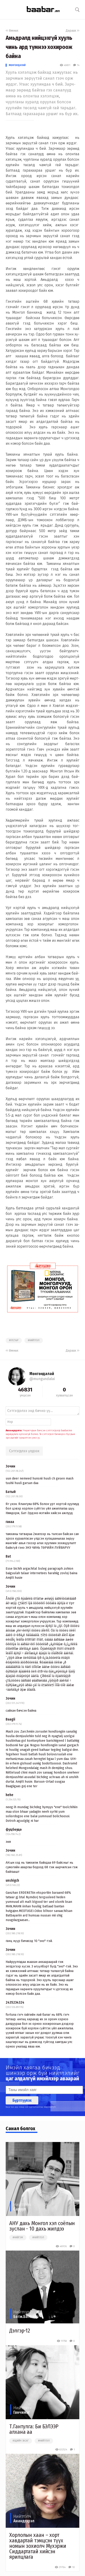  What do you see at coordinates (18, 2237) in the screenshot?
I see `#нийгэм` at bounding box center [18, 2237].